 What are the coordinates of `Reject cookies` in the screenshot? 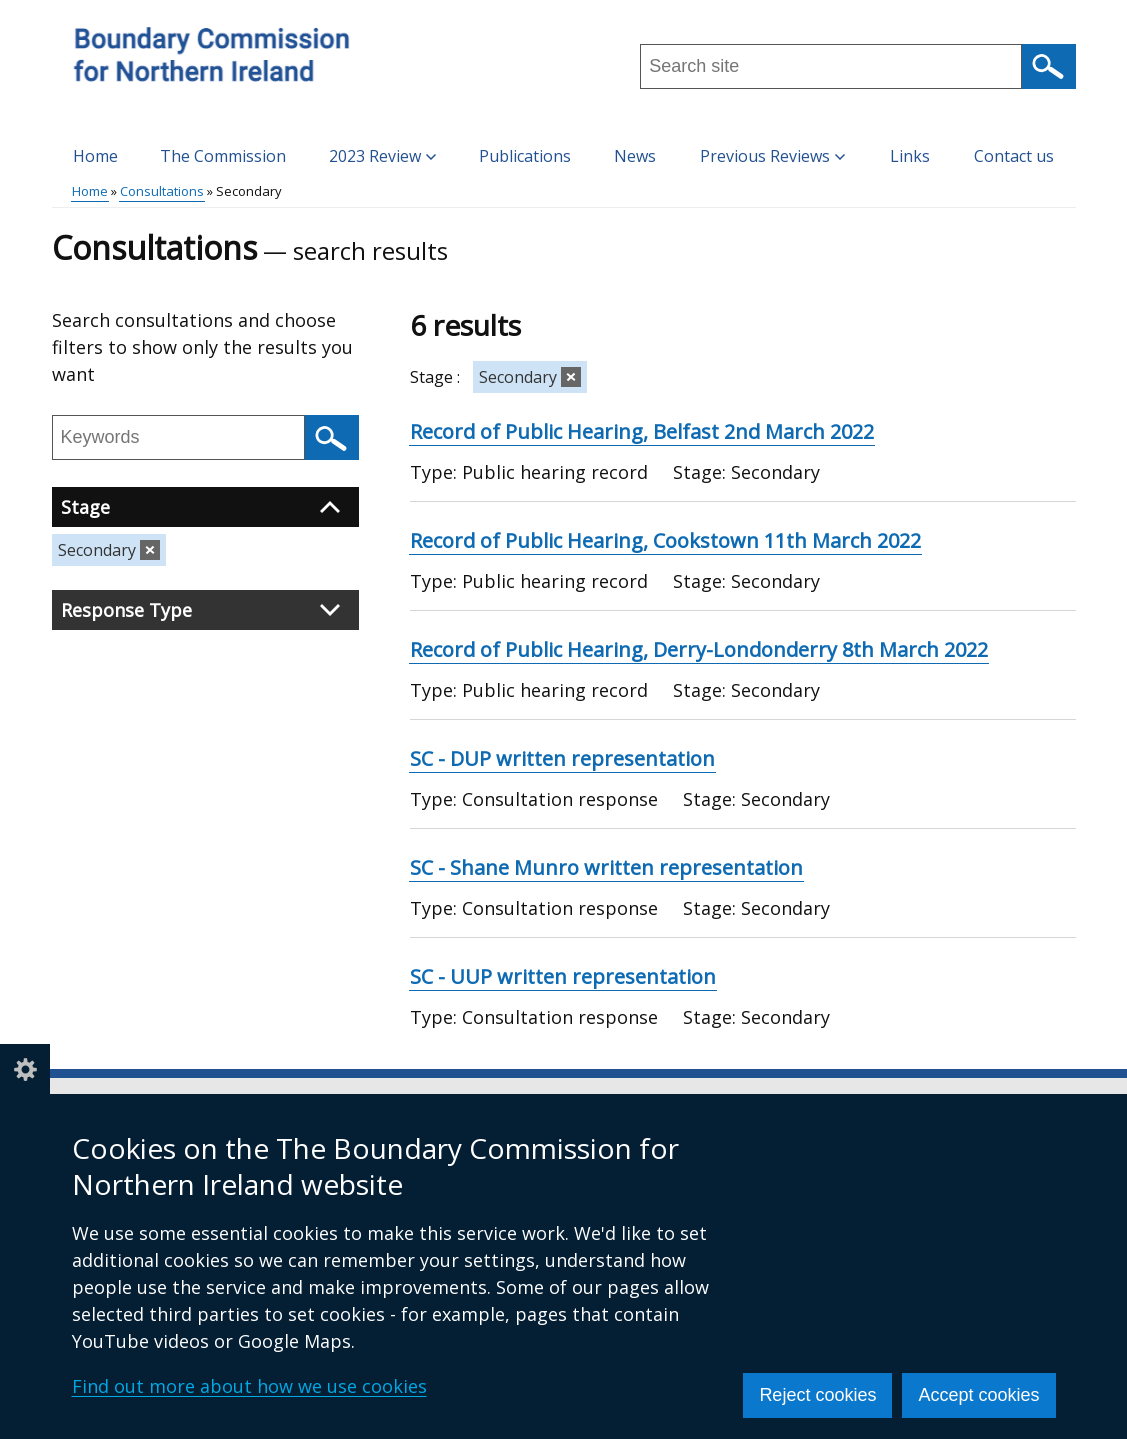 It's located at (817, 1395).